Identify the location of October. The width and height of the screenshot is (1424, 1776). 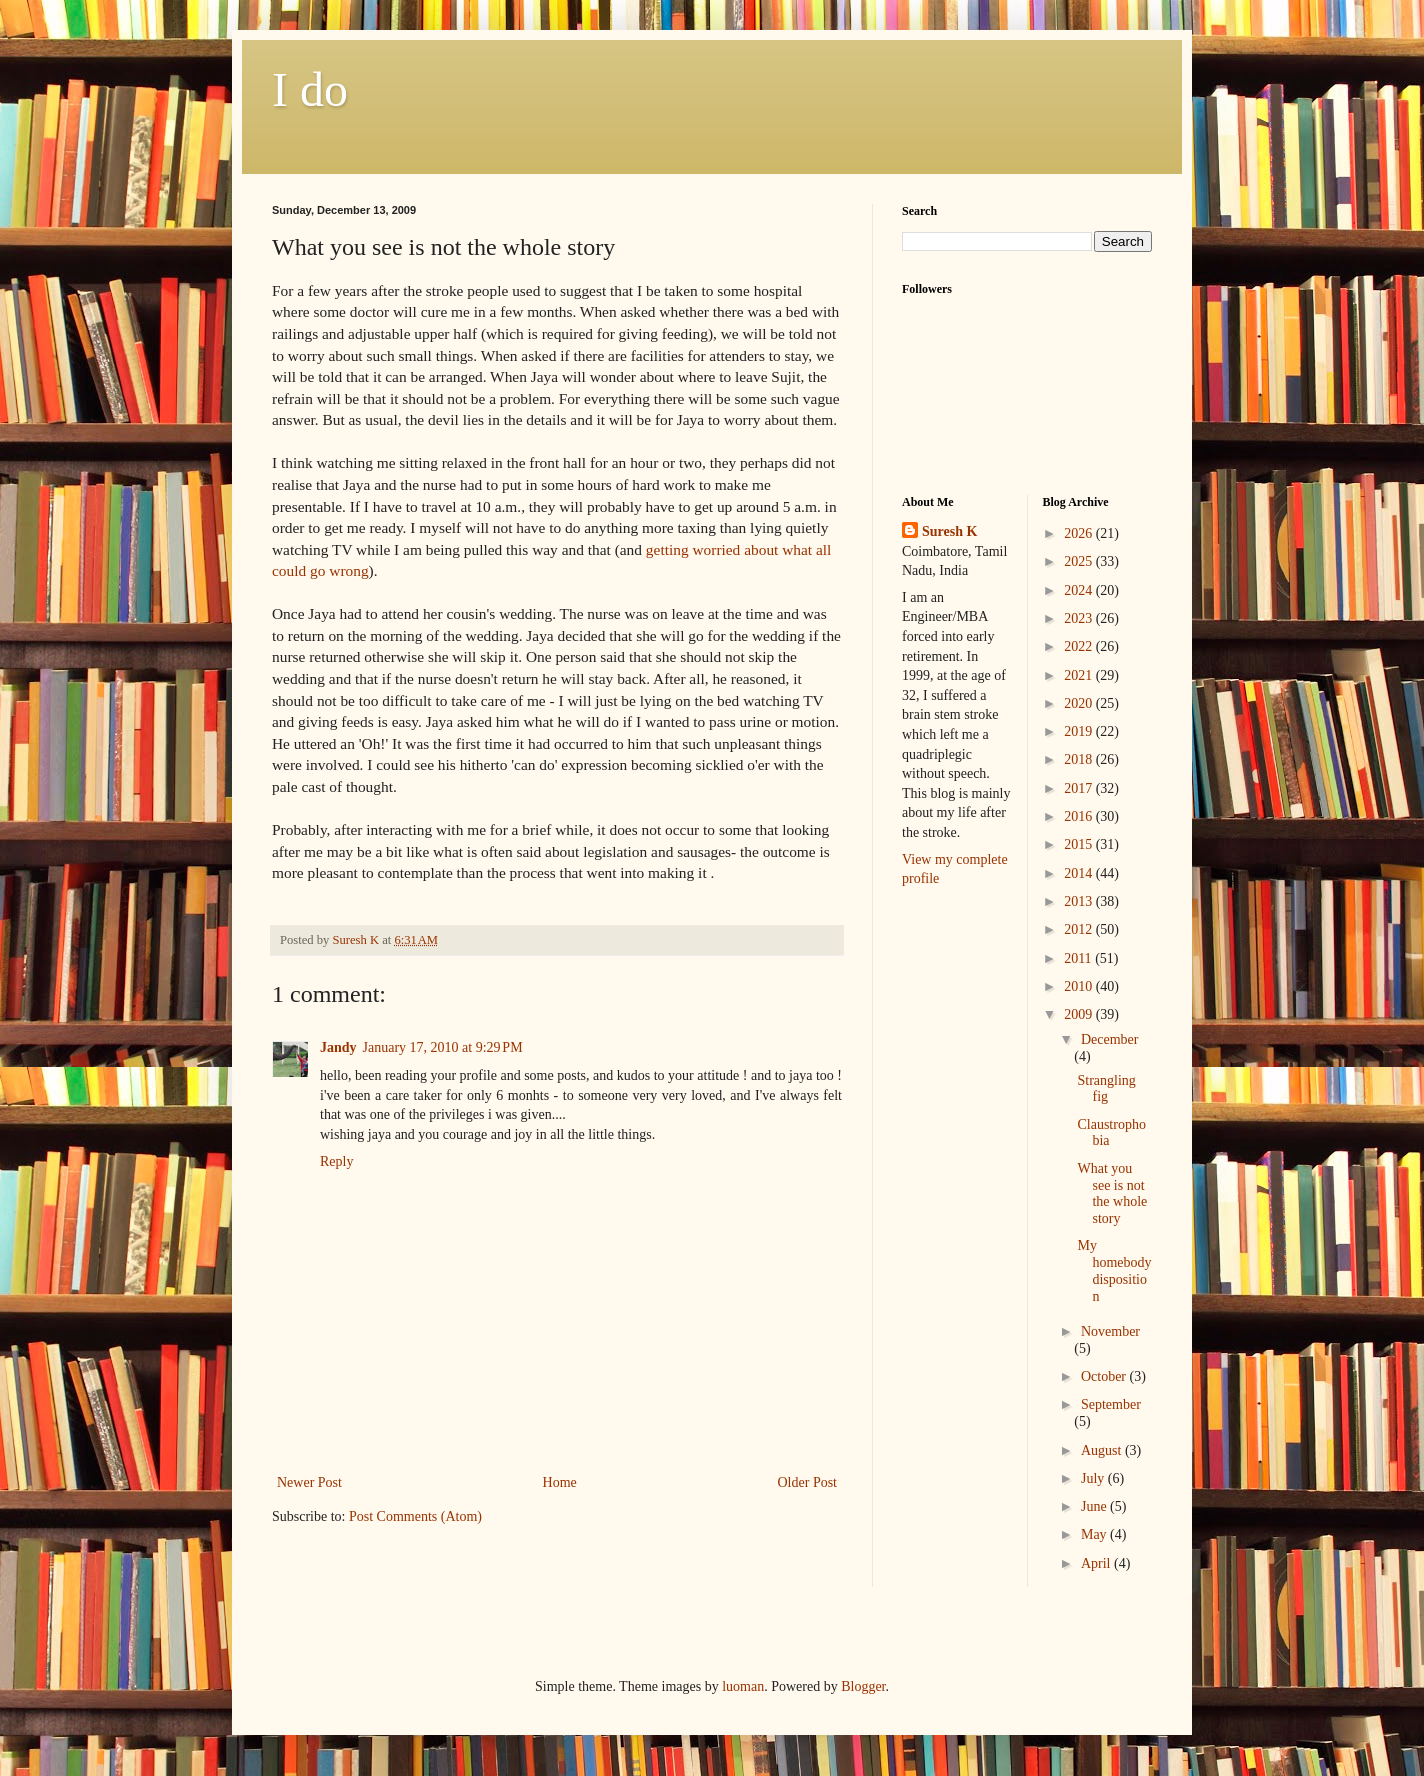
(1105, 1376).